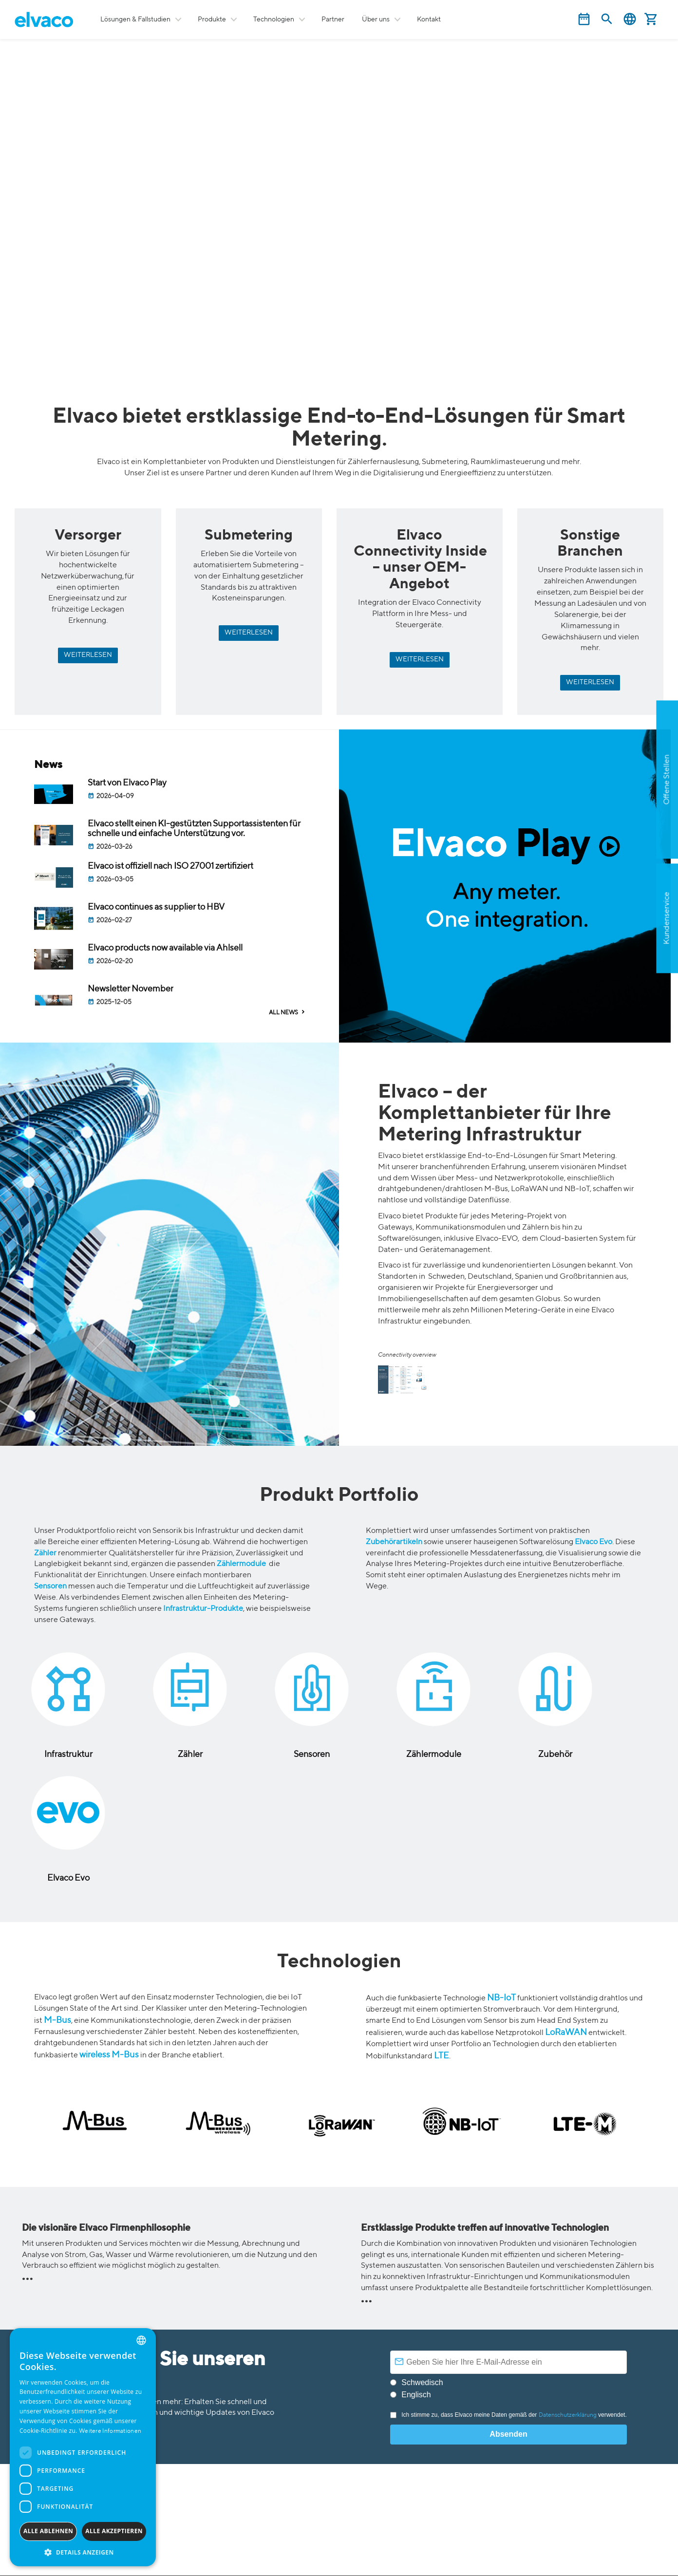 The width and height of the screenshot is (678, 2576). What do you see at coordinates (130, 989) in the screenshot?
I see `Newsletter November` at bounding box center [130, 989].